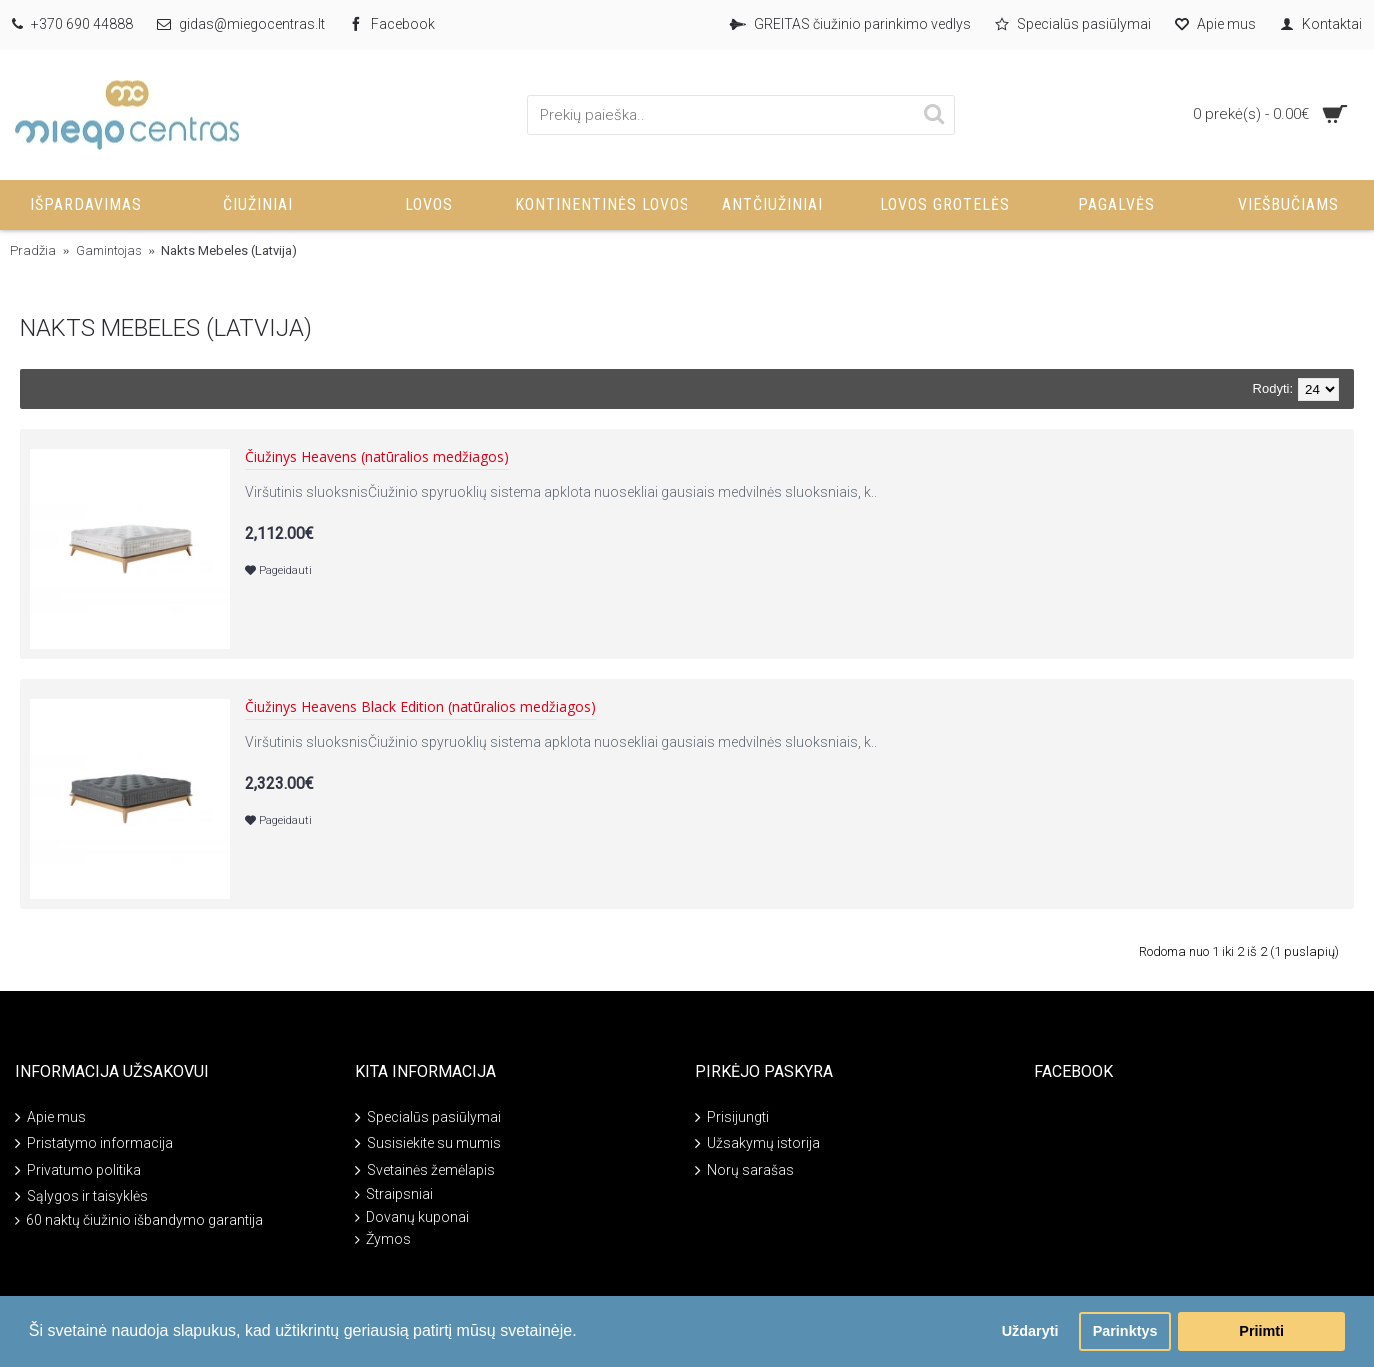 Image resolution: width=1374 pixels, height=1367 pixels. What do you see at coordinates (757, 1144) in the screenshot?
I see `Užsakymų istorija` at bounding box center [757, 1144].